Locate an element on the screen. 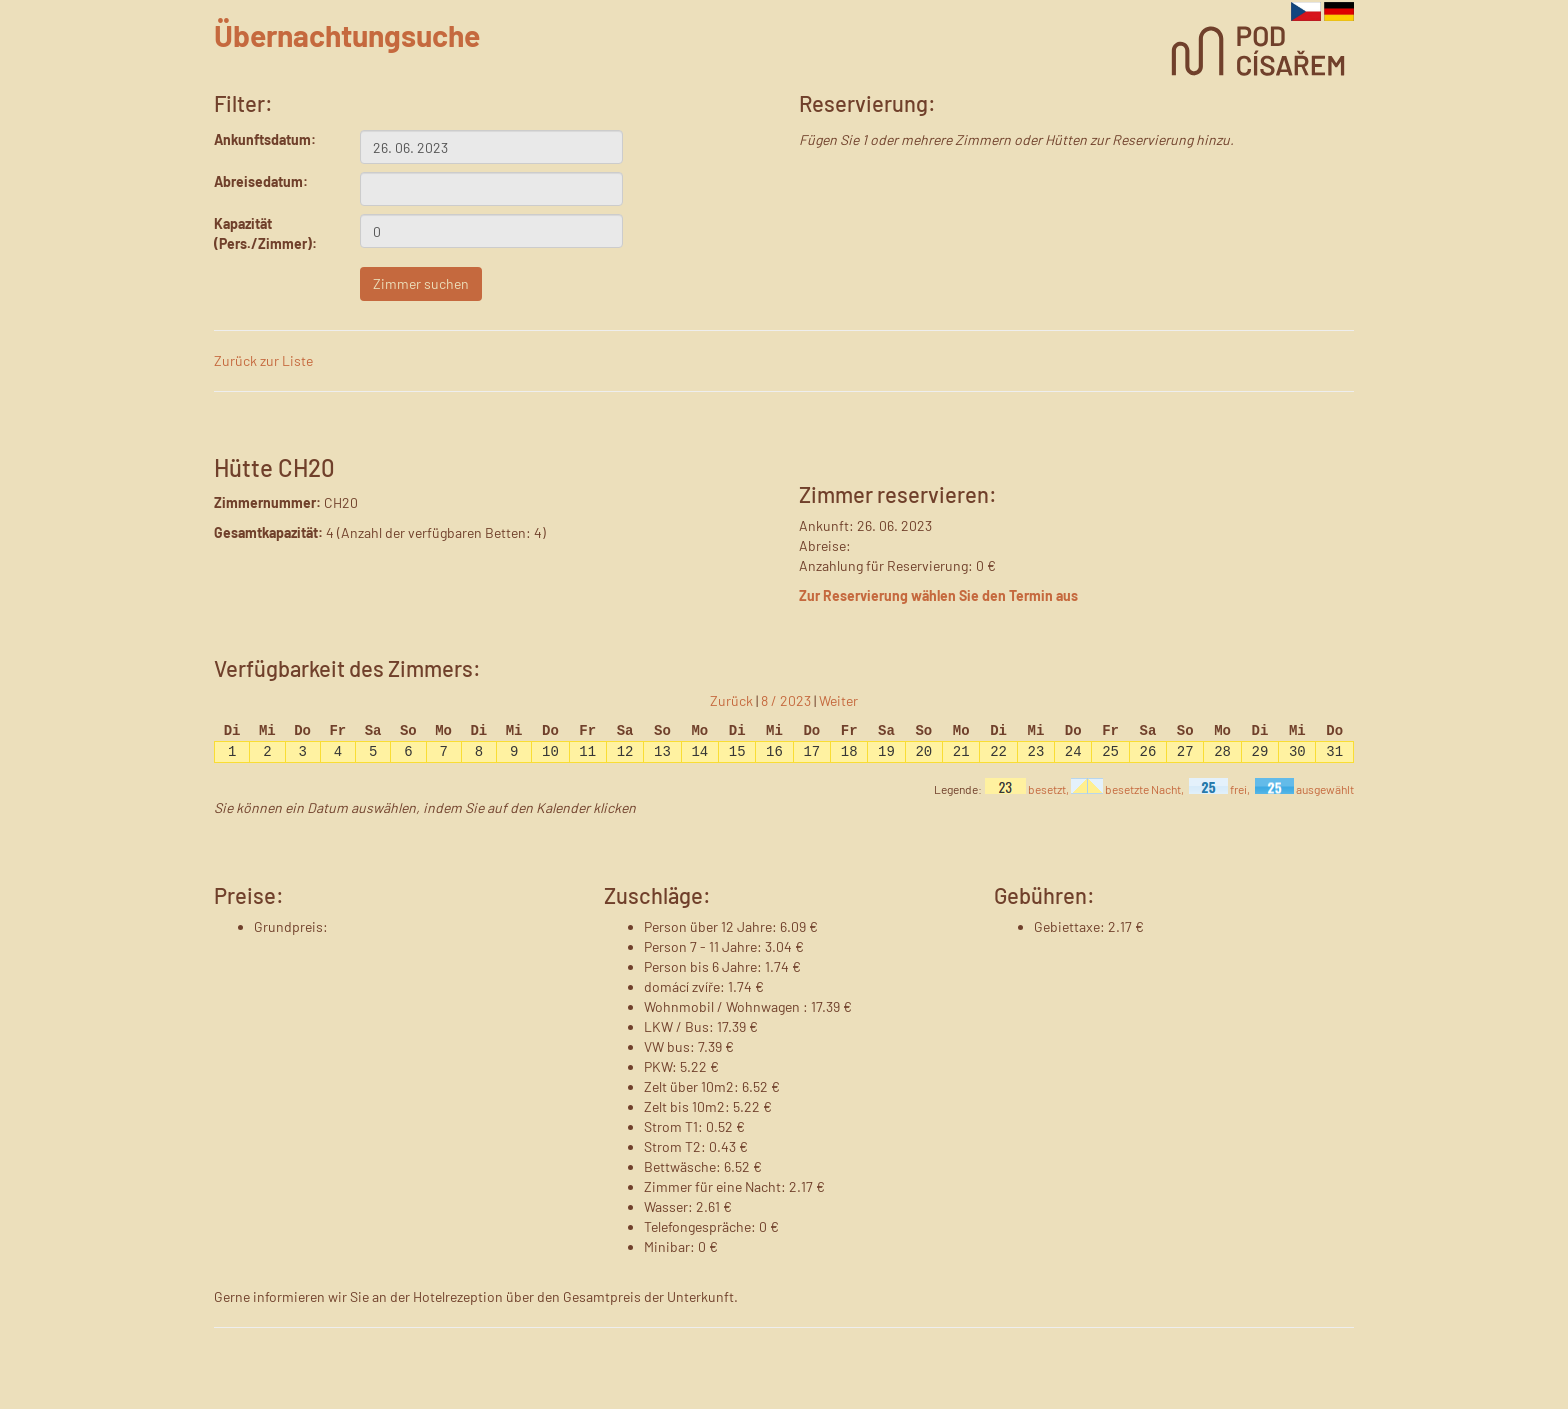 This screenshot has height=1409, width=1568. Zurück is located at coordinates (731, 700).